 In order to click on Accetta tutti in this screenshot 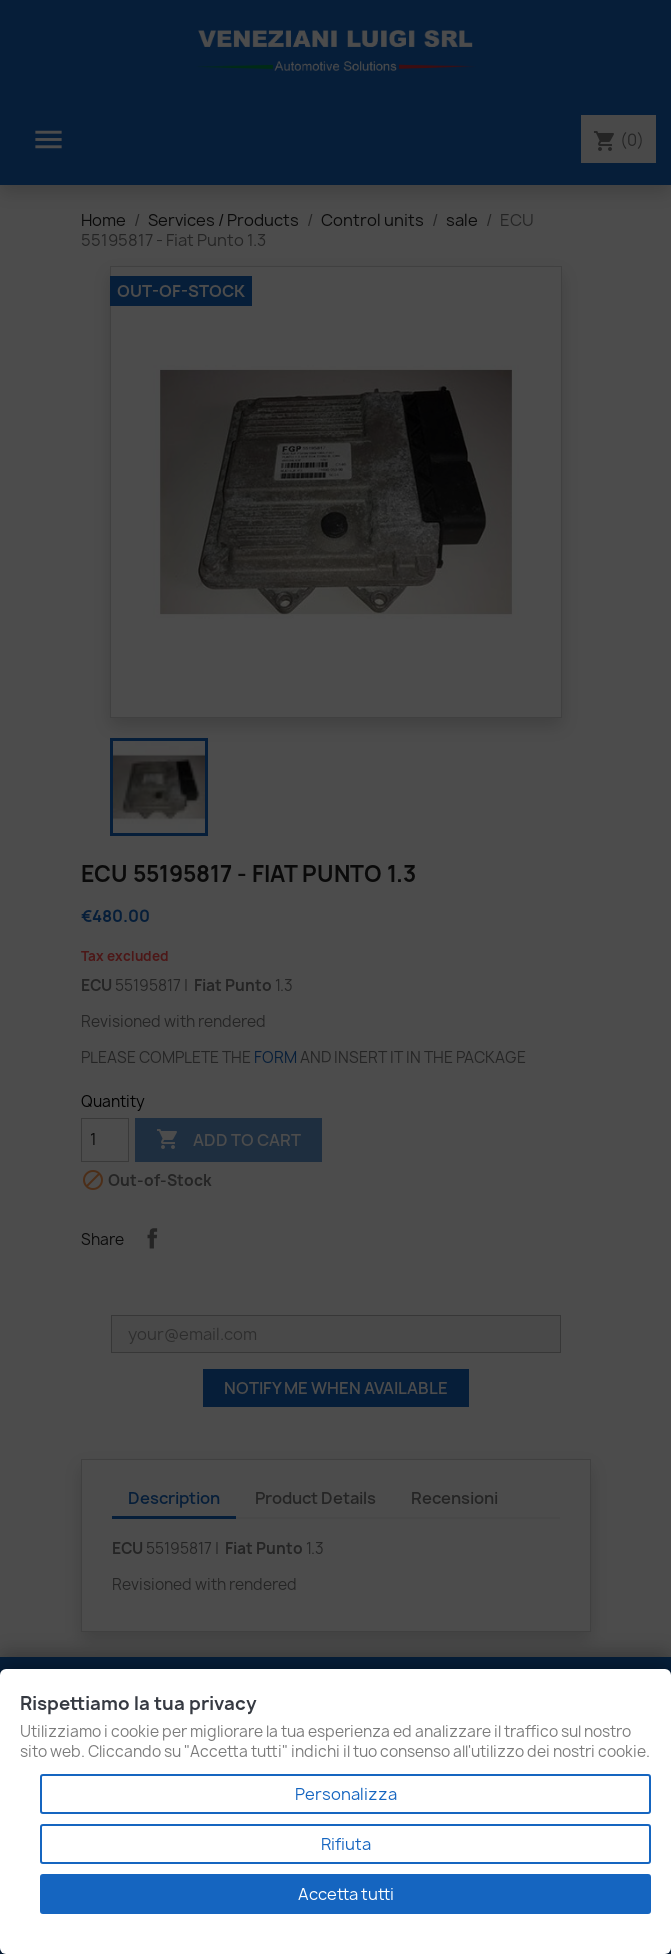, I will do `click(346, 1894)`.